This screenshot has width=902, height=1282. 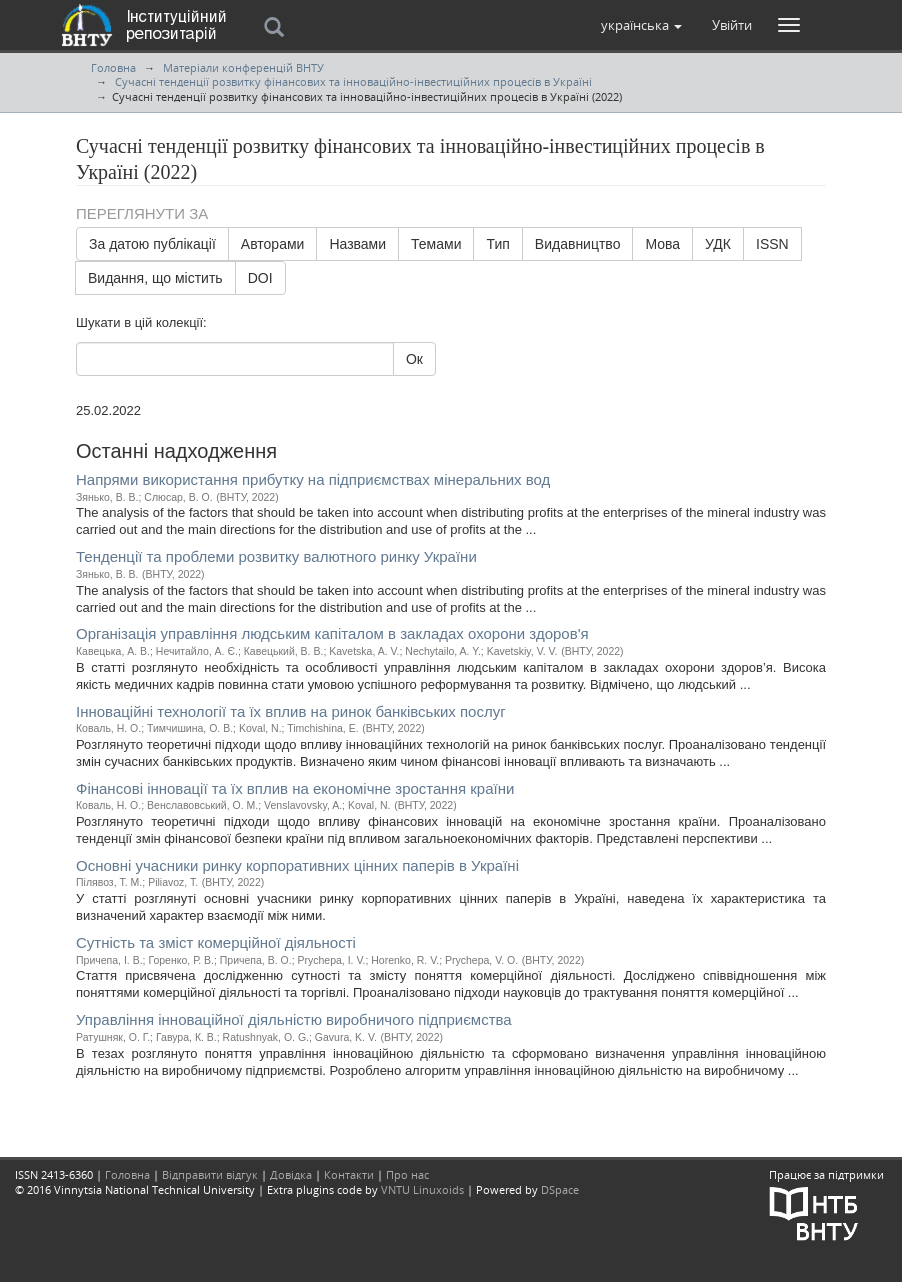 I want to click on VNTU Linuxoids, so click(x=422, y=1189).